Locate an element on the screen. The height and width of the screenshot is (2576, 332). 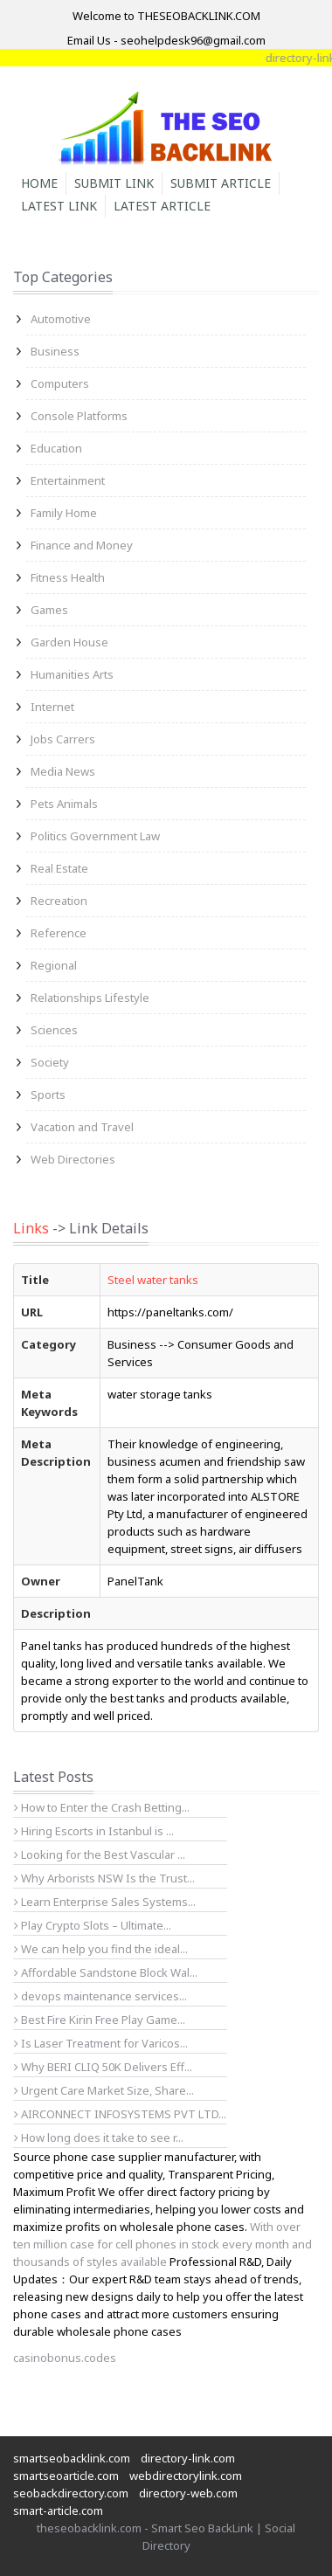
Submit Link is located at coordinates (114, 183).